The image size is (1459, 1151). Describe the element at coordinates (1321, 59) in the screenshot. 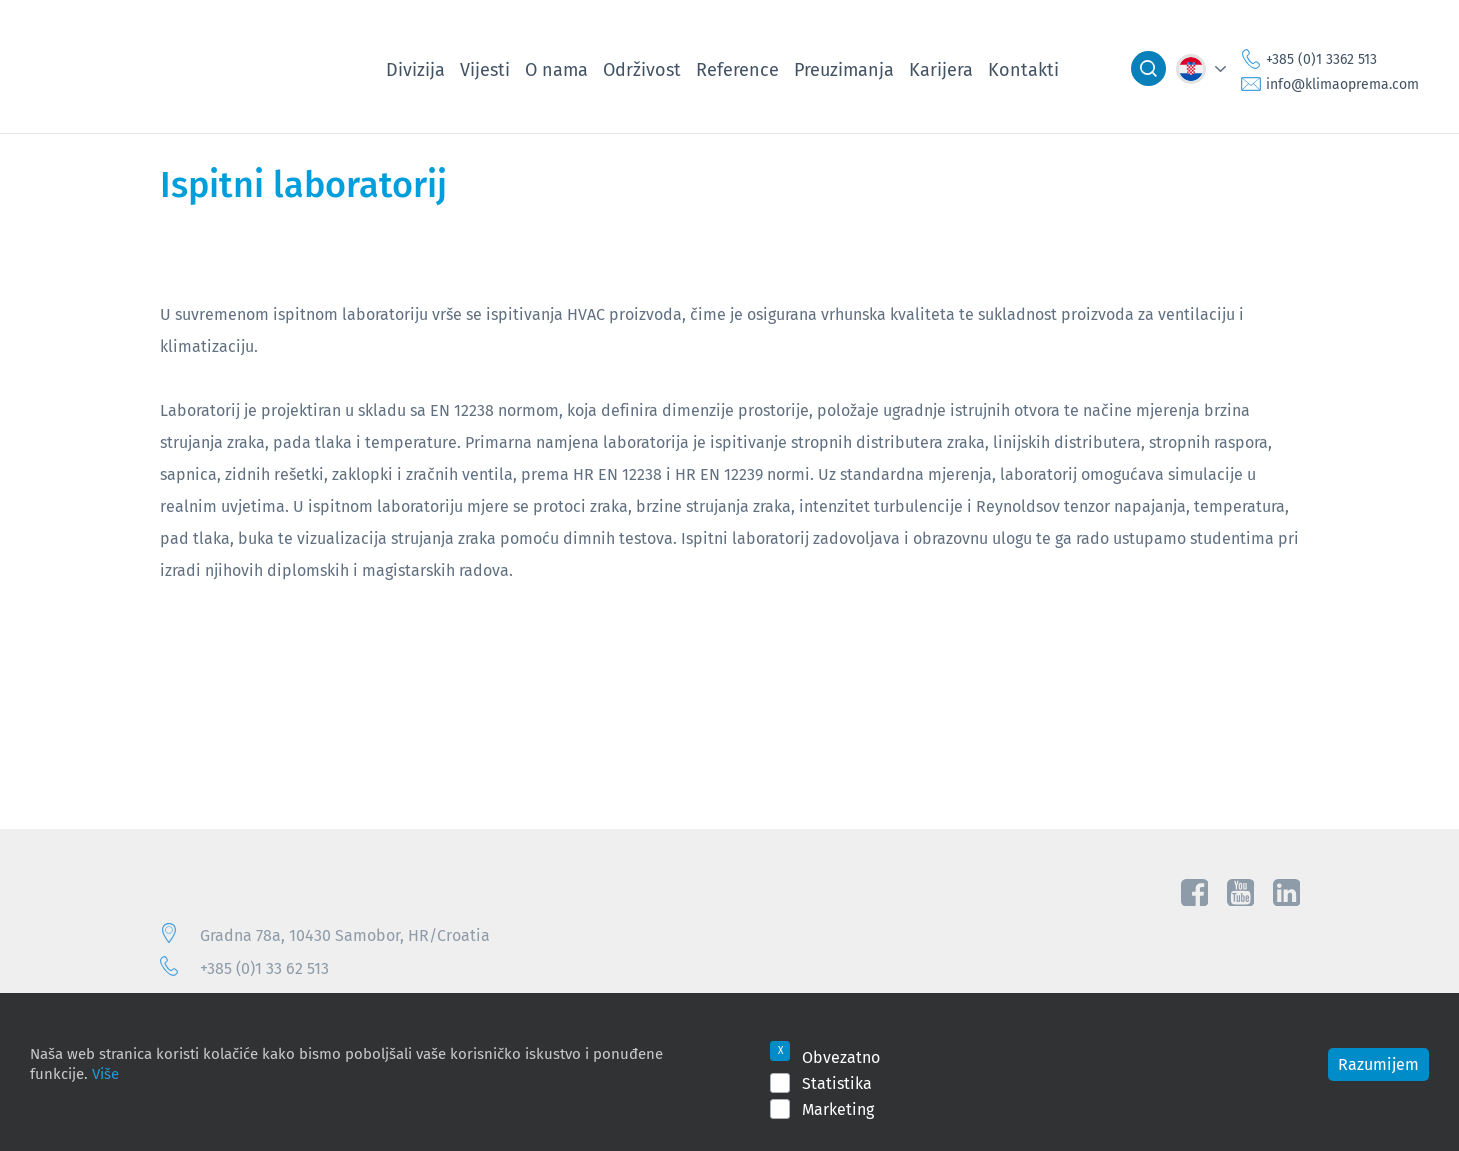

I see `+385 (0)1 3362 513` at that location.